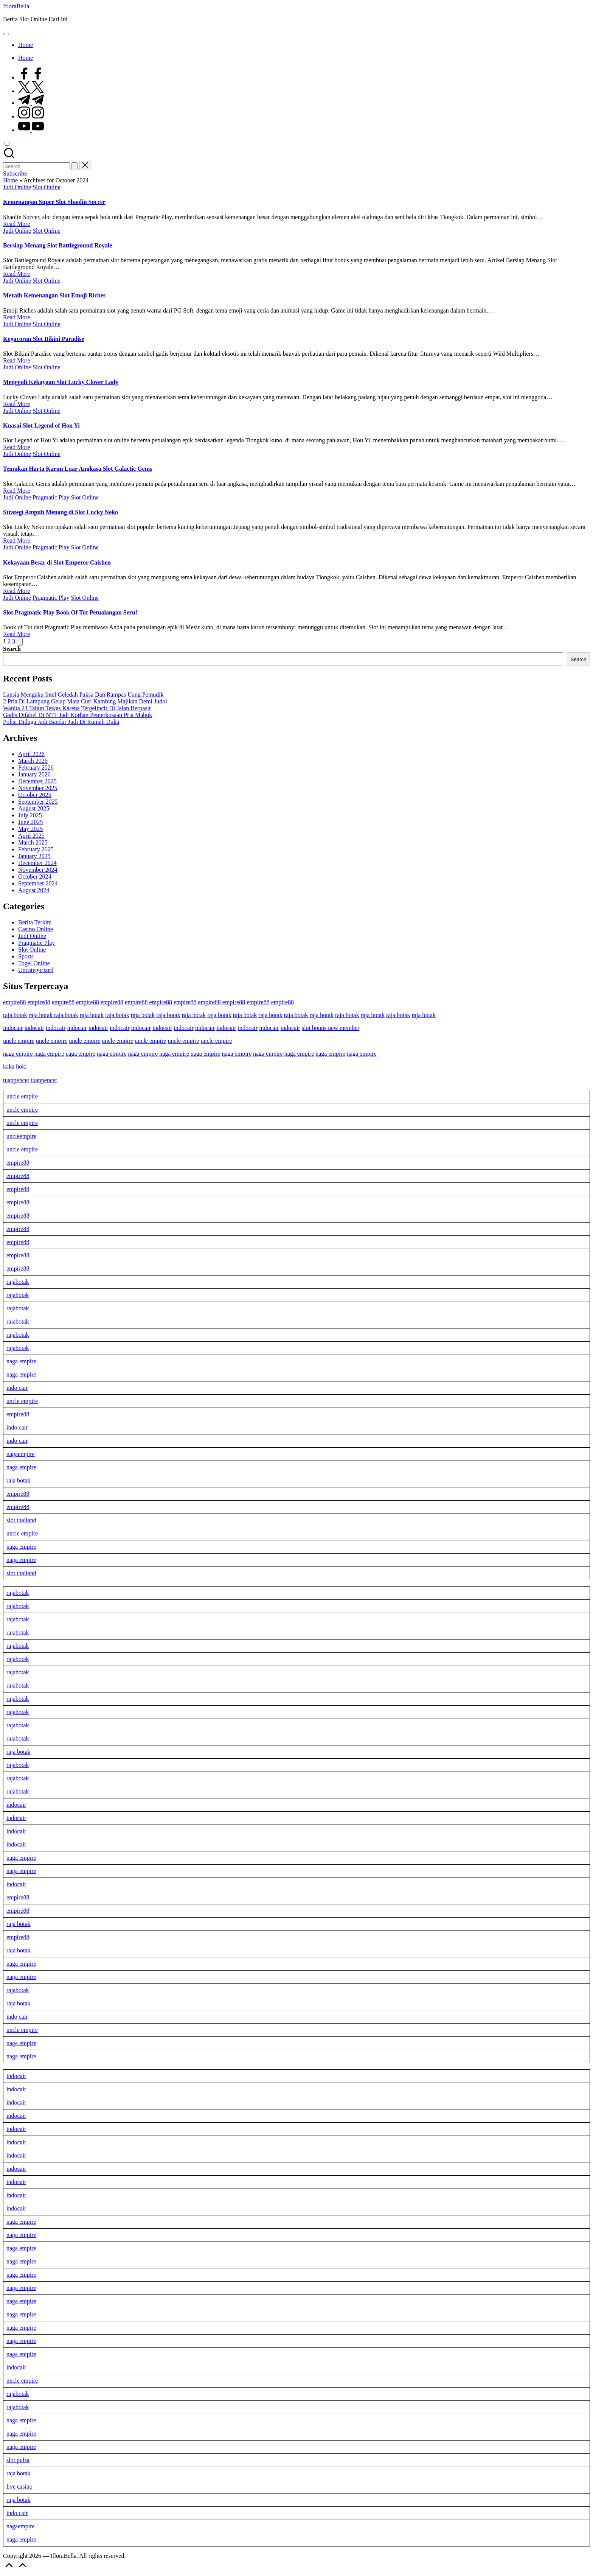 The width and height of the screenshot is (593, 2576). Describe the element at coordinates (35, 929) in the screenshot. I see `Casino Online` at that location.